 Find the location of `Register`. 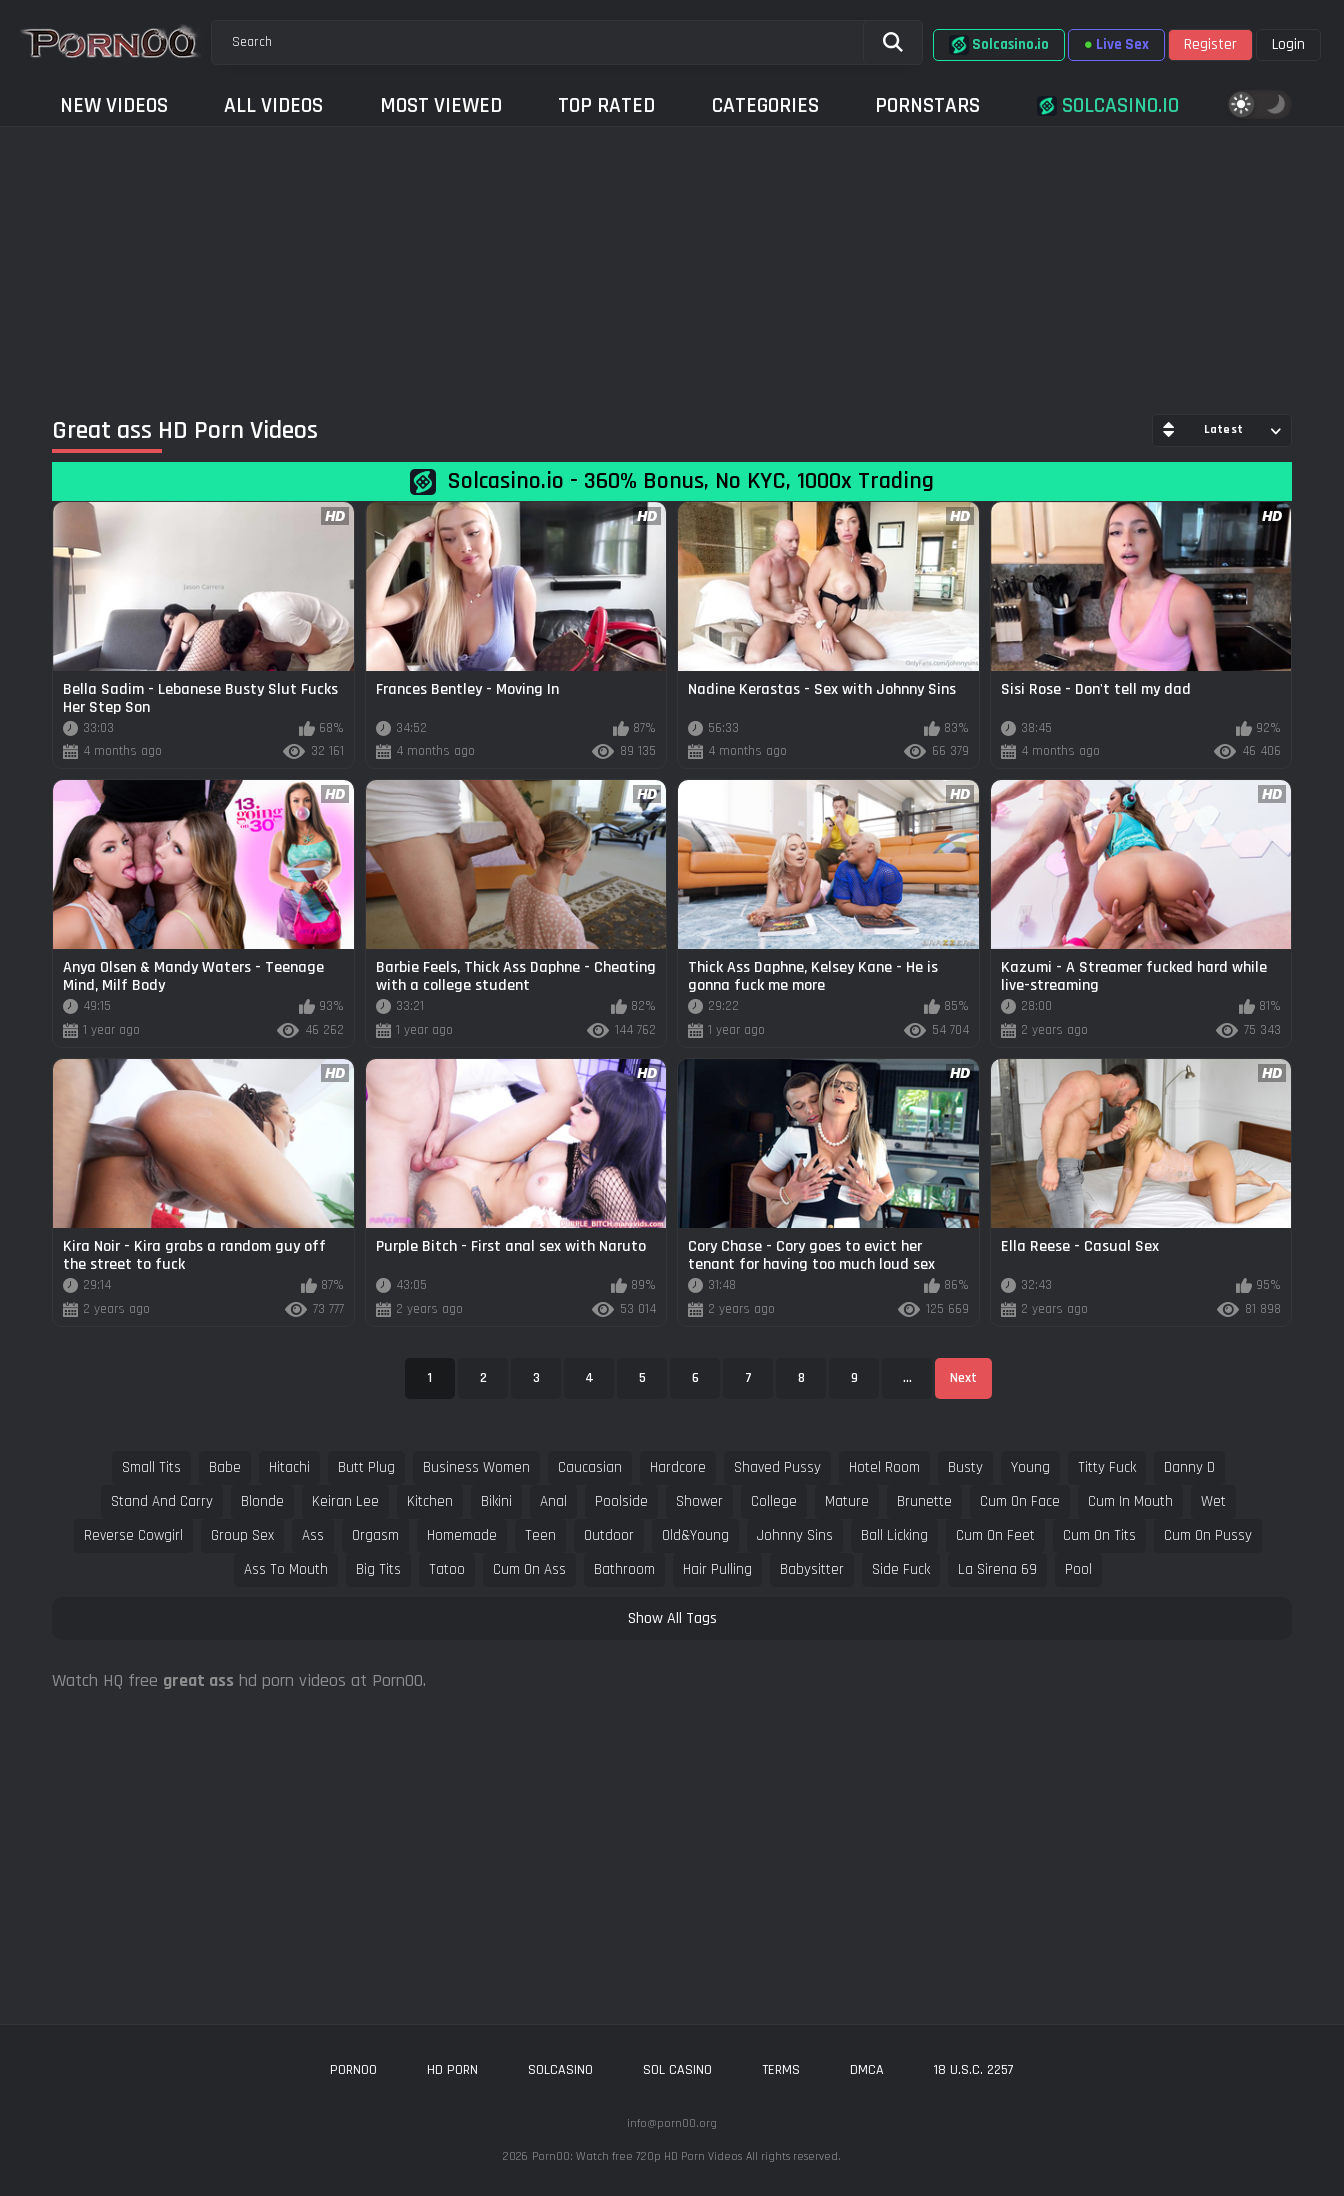

Register is located at coordinates (1210, 44).